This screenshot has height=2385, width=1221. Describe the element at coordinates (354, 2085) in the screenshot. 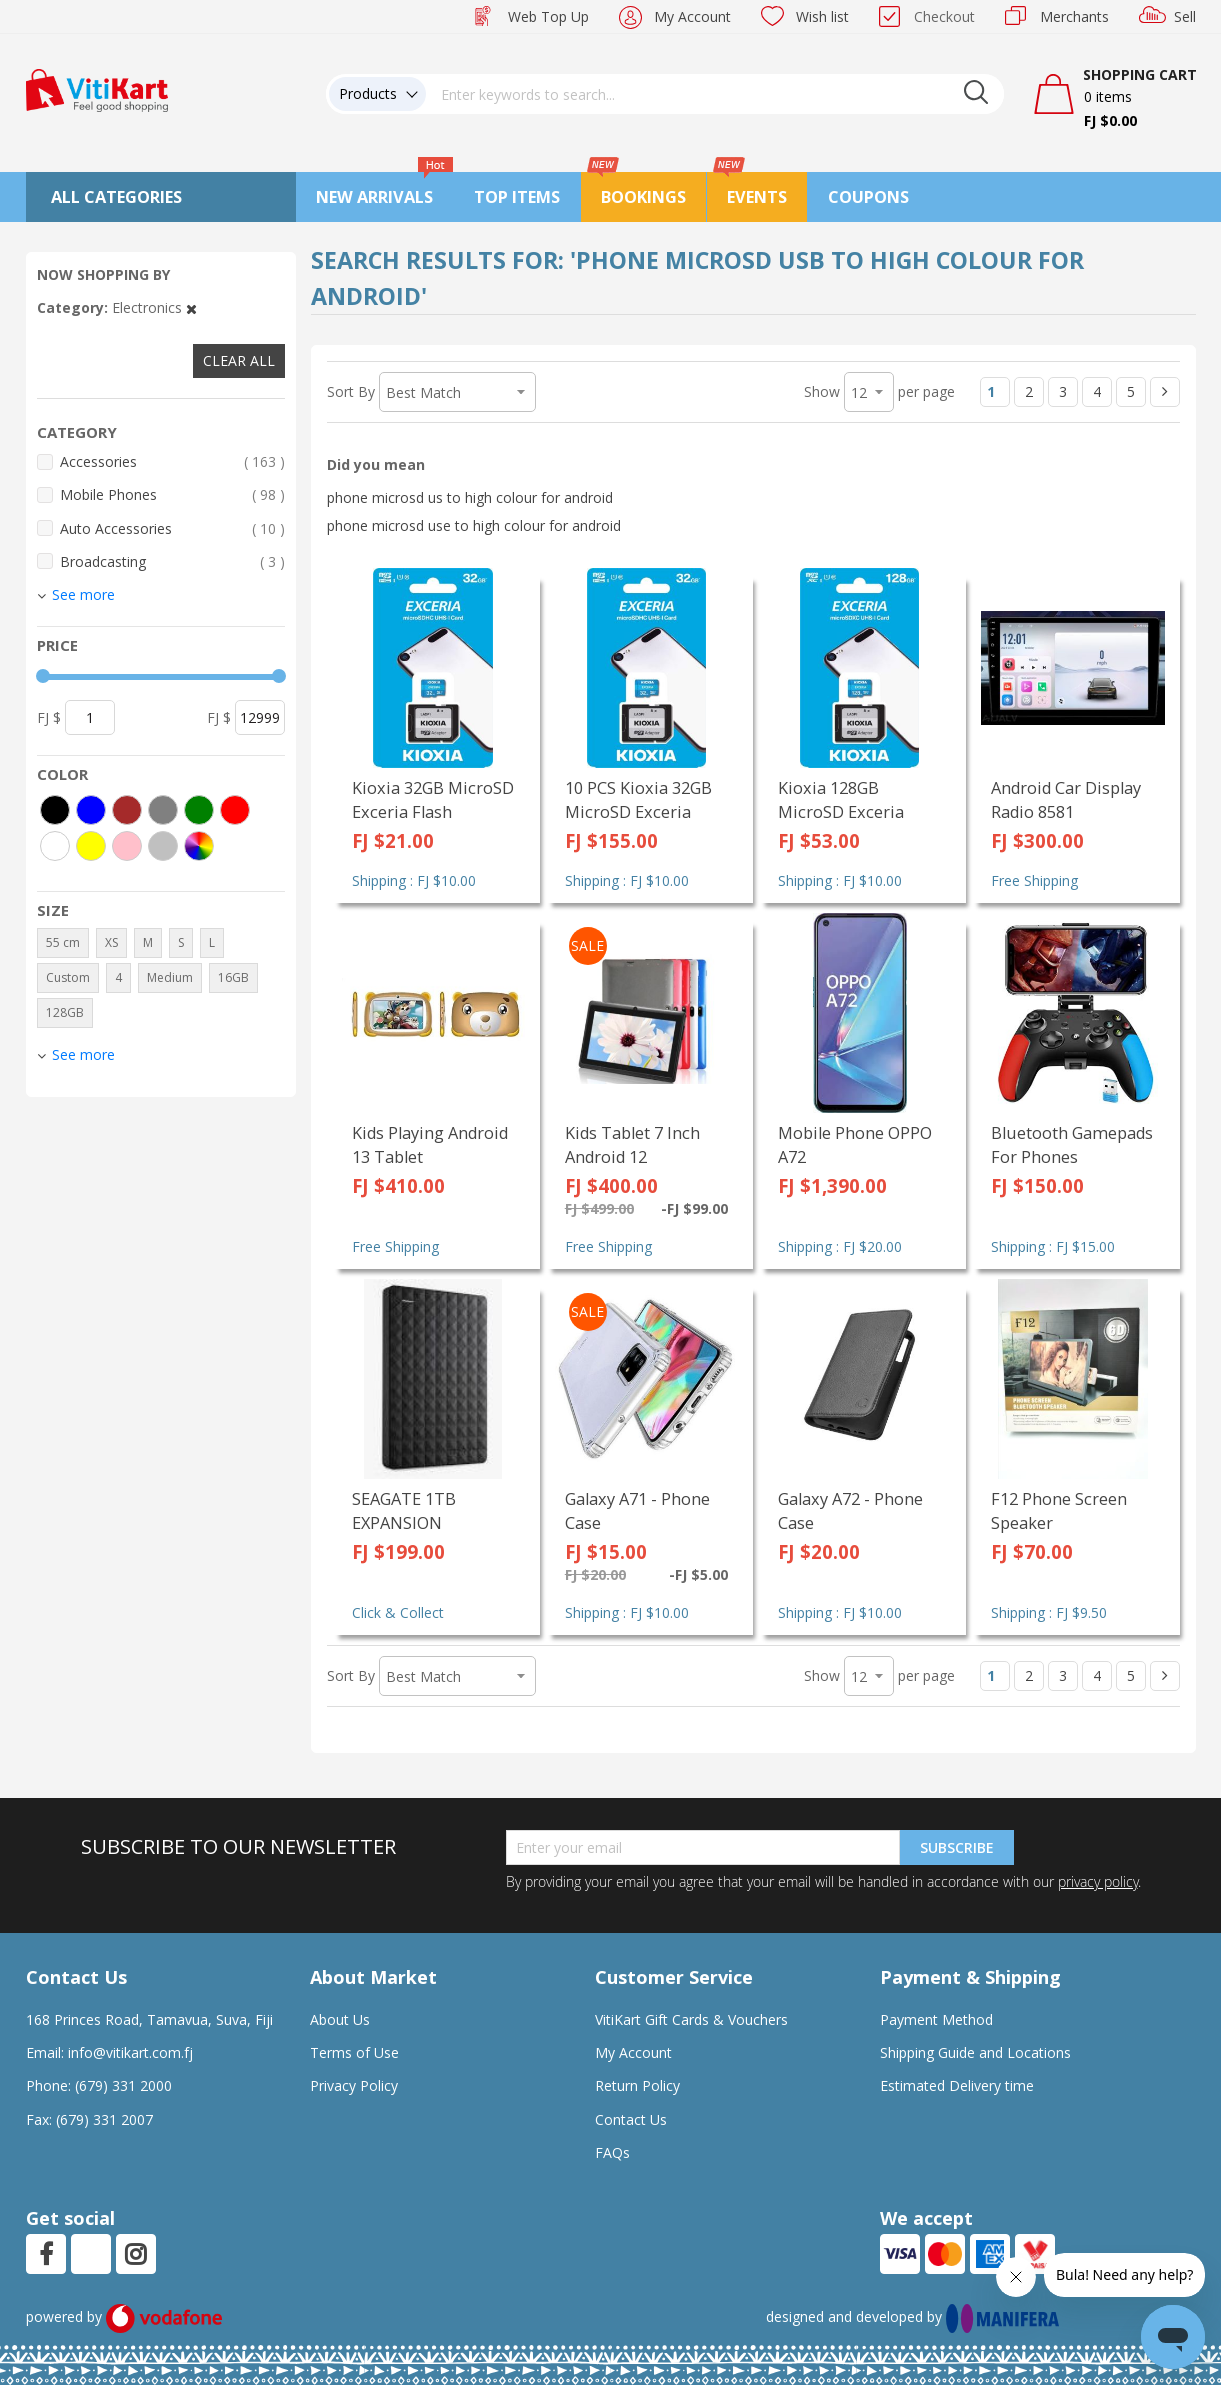

I see `Privacy Policy` at that location.